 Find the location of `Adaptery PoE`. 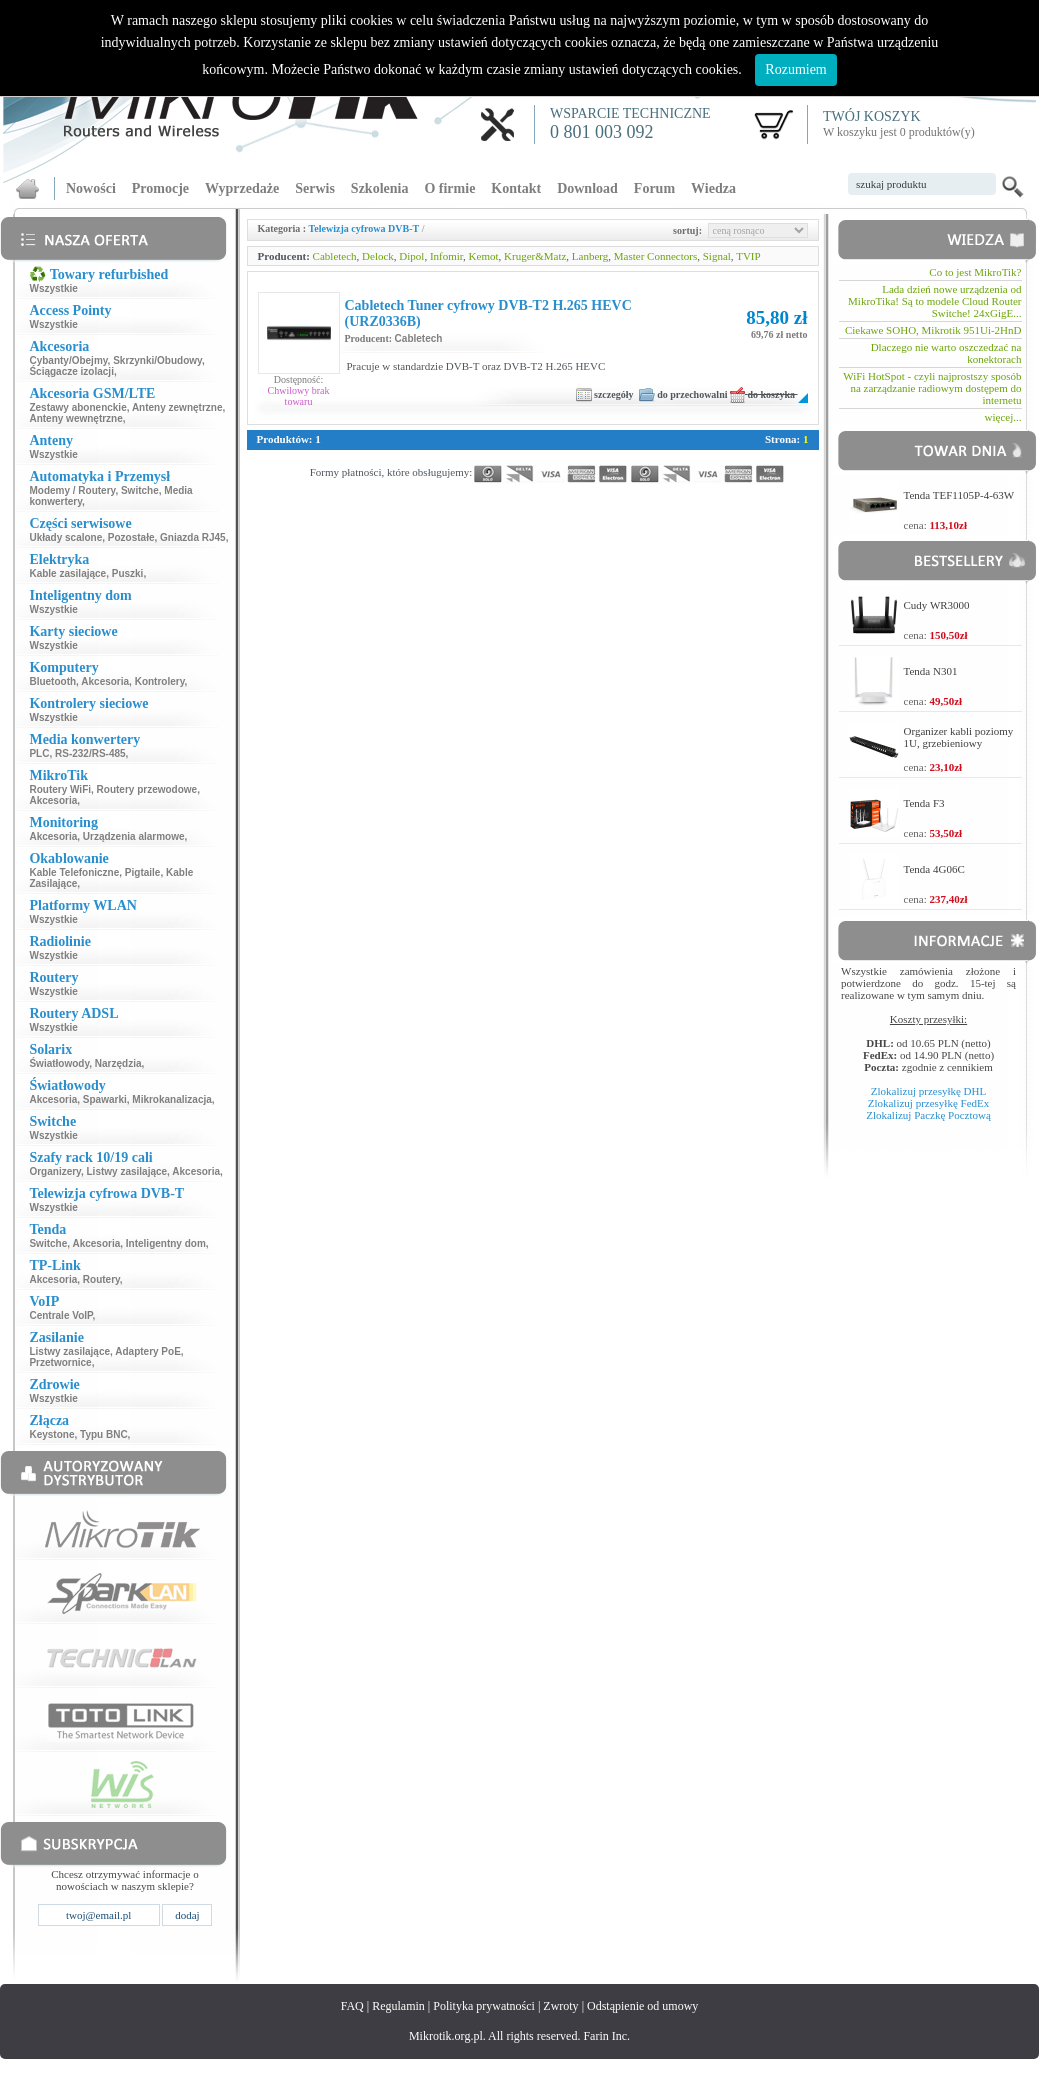

Adaptery PoE is located at coordinates (148, 1351).